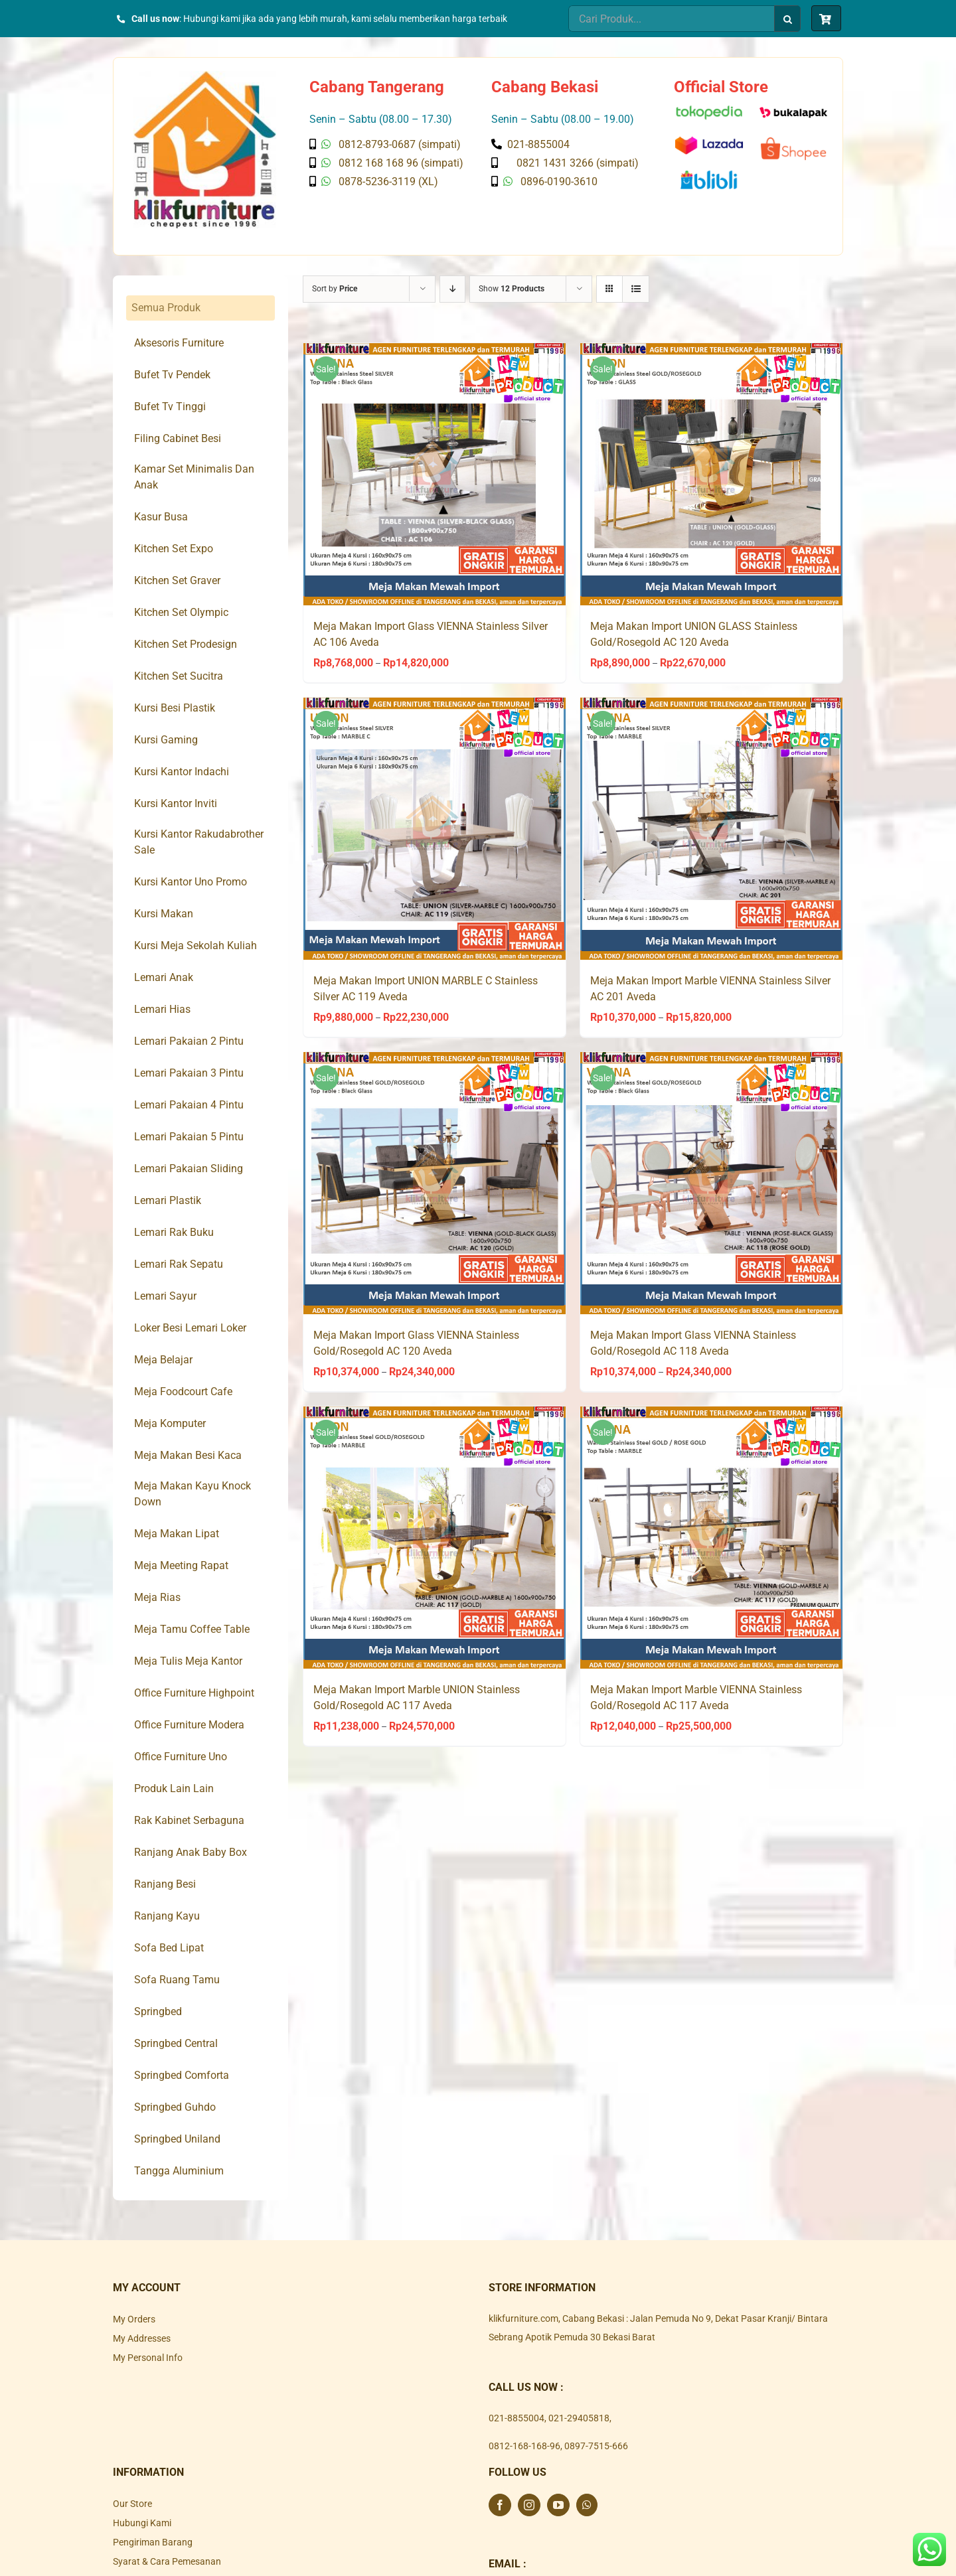  Describe the element at coordinates (194, 477) in the screenshot. I see `Kamar Set Minimalis Dan Anak` at that location.